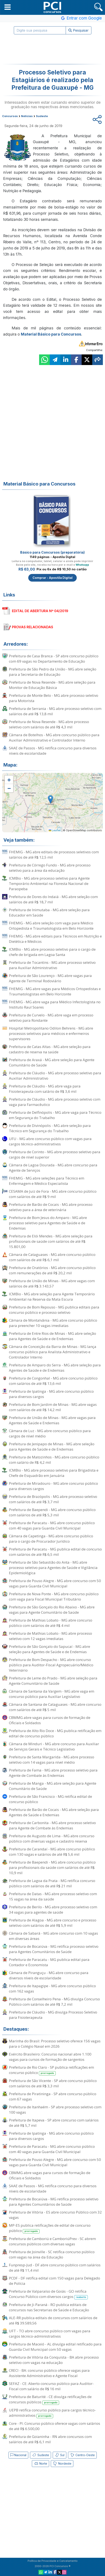  I want to click on Material Básico para Concursos, so click(51, 334).